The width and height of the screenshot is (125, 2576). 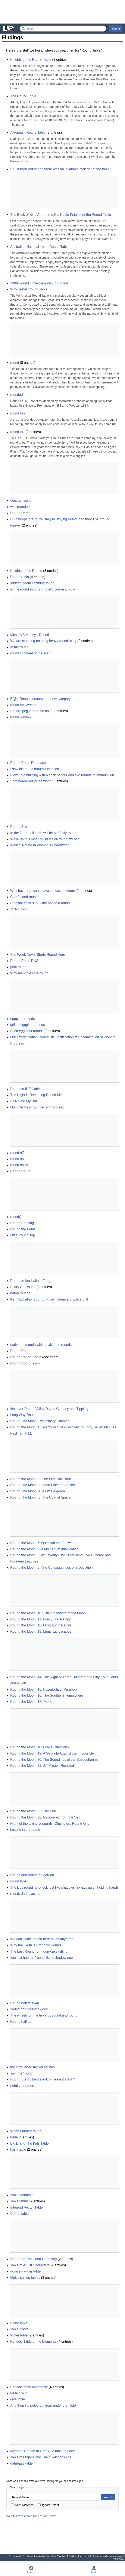 I want to click on Round half up, so click(x=21, y=2021).